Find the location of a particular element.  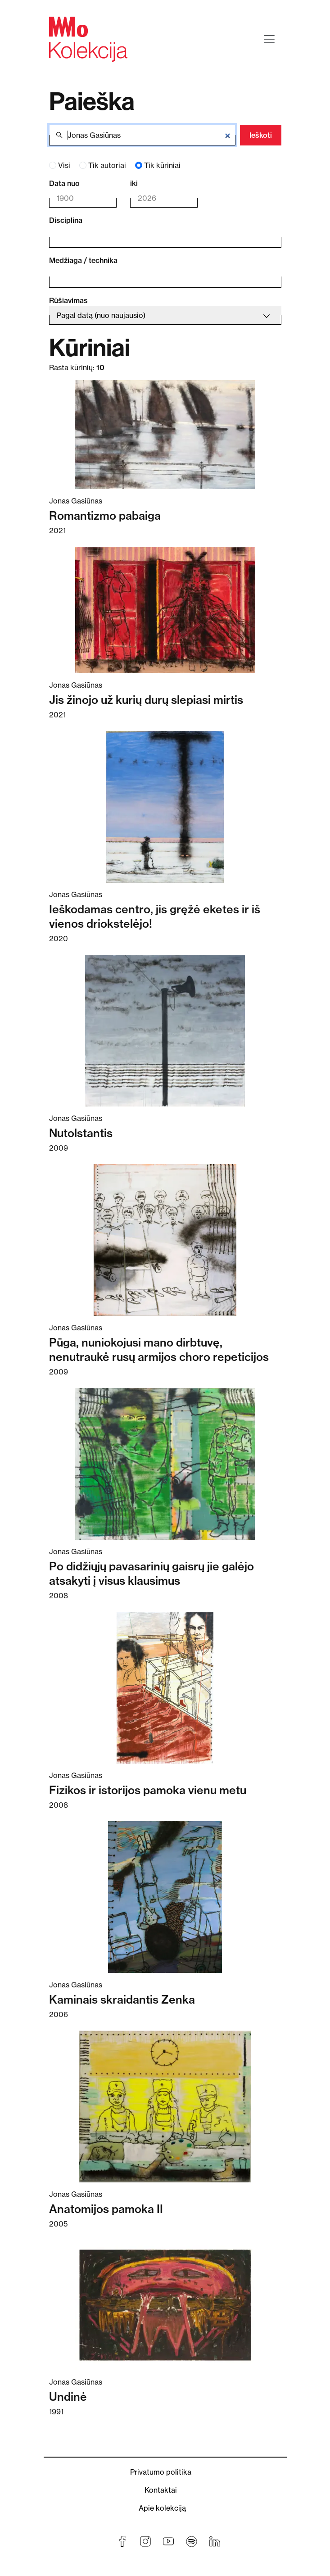

Anatomijos pamoka II [Skaitykite daugiau apie Anatomijos pamoka II] is located at coordinates (106, 2209).